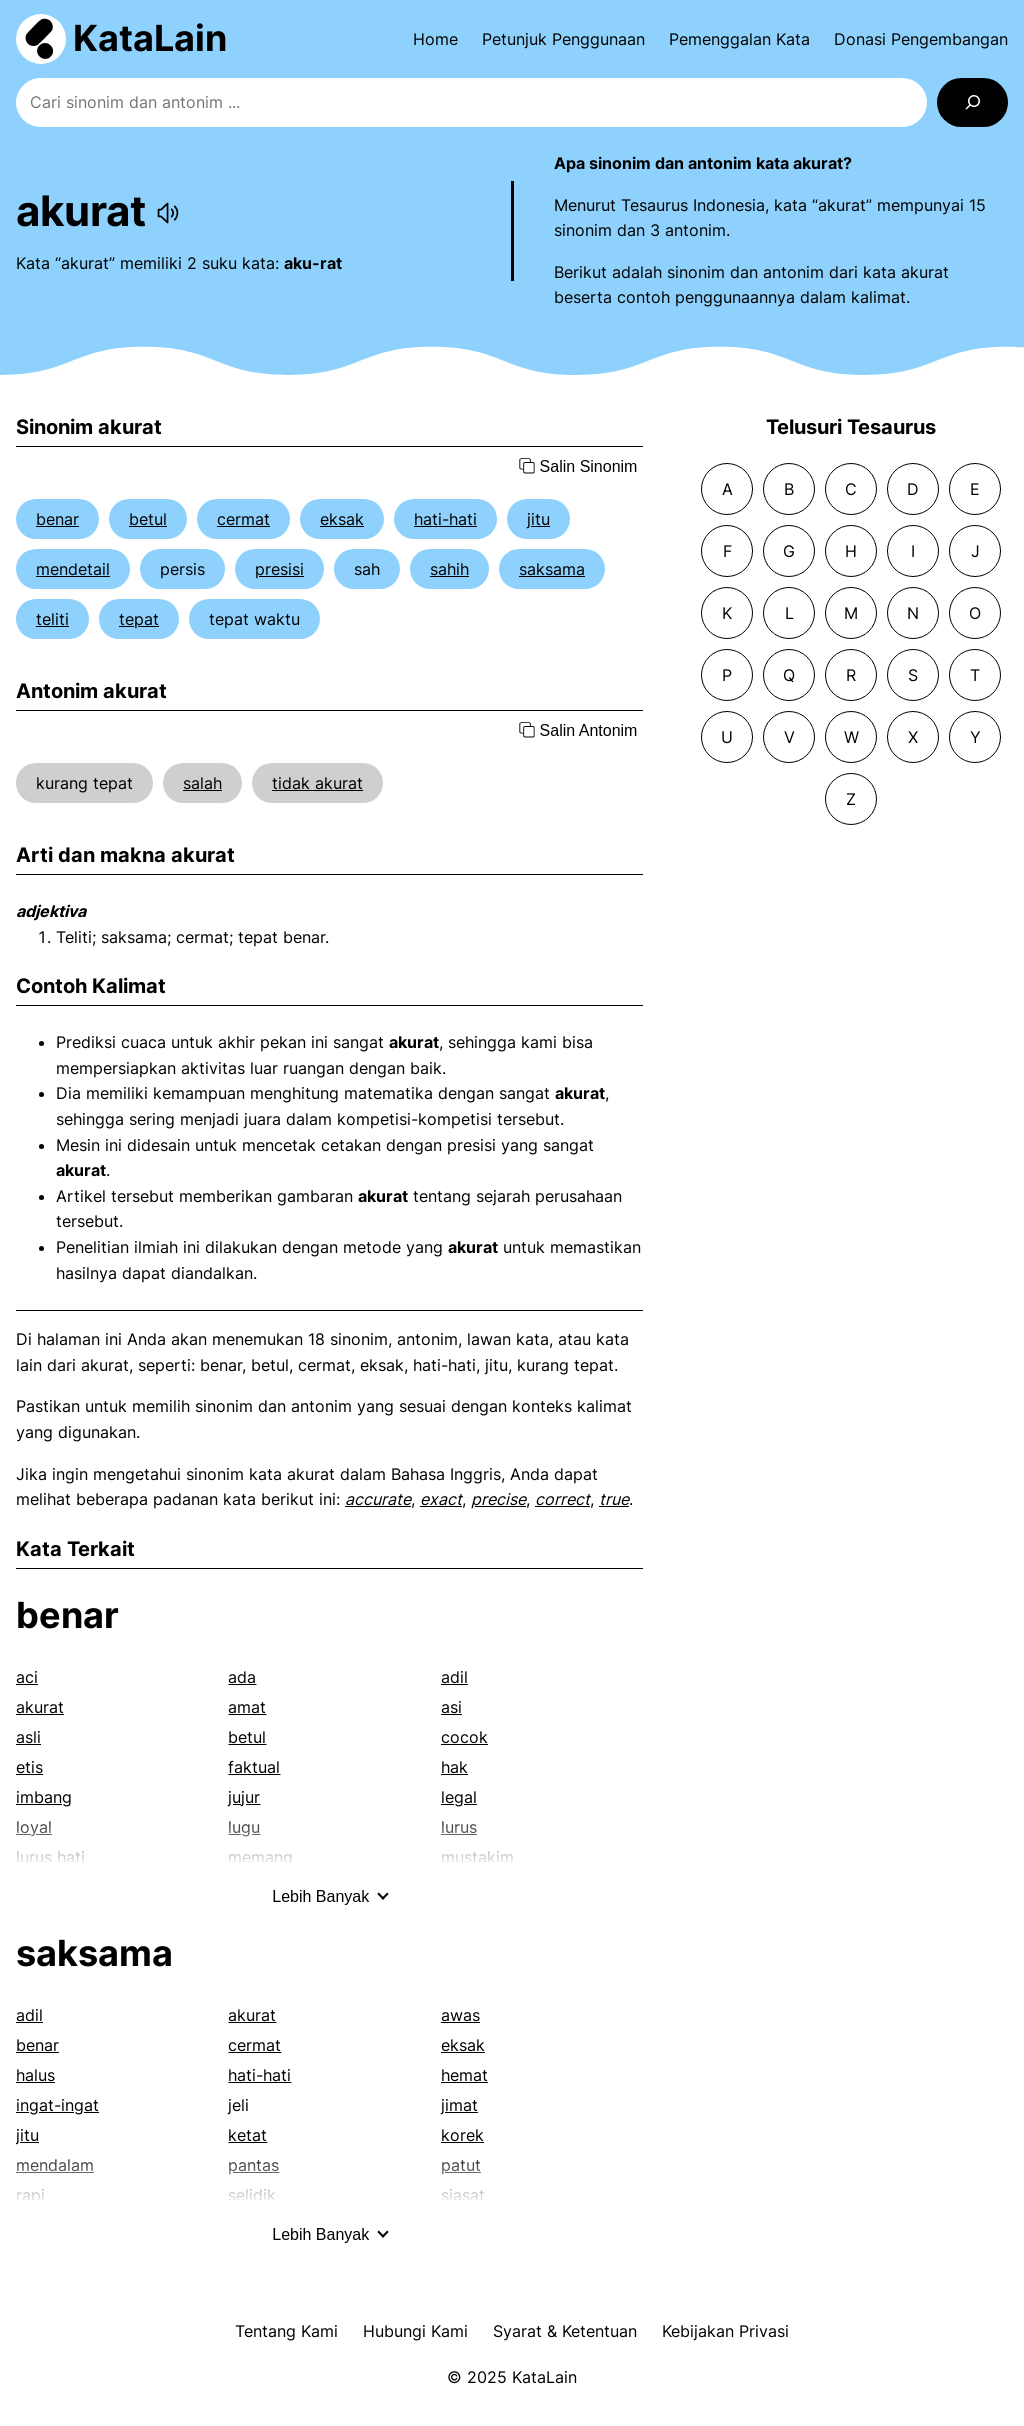 Image resolution: width=1024 pixels, height=2426 pixels. Describe the element at coordinates (464, 2075) in the screenshot. I see `hemat` at that location.